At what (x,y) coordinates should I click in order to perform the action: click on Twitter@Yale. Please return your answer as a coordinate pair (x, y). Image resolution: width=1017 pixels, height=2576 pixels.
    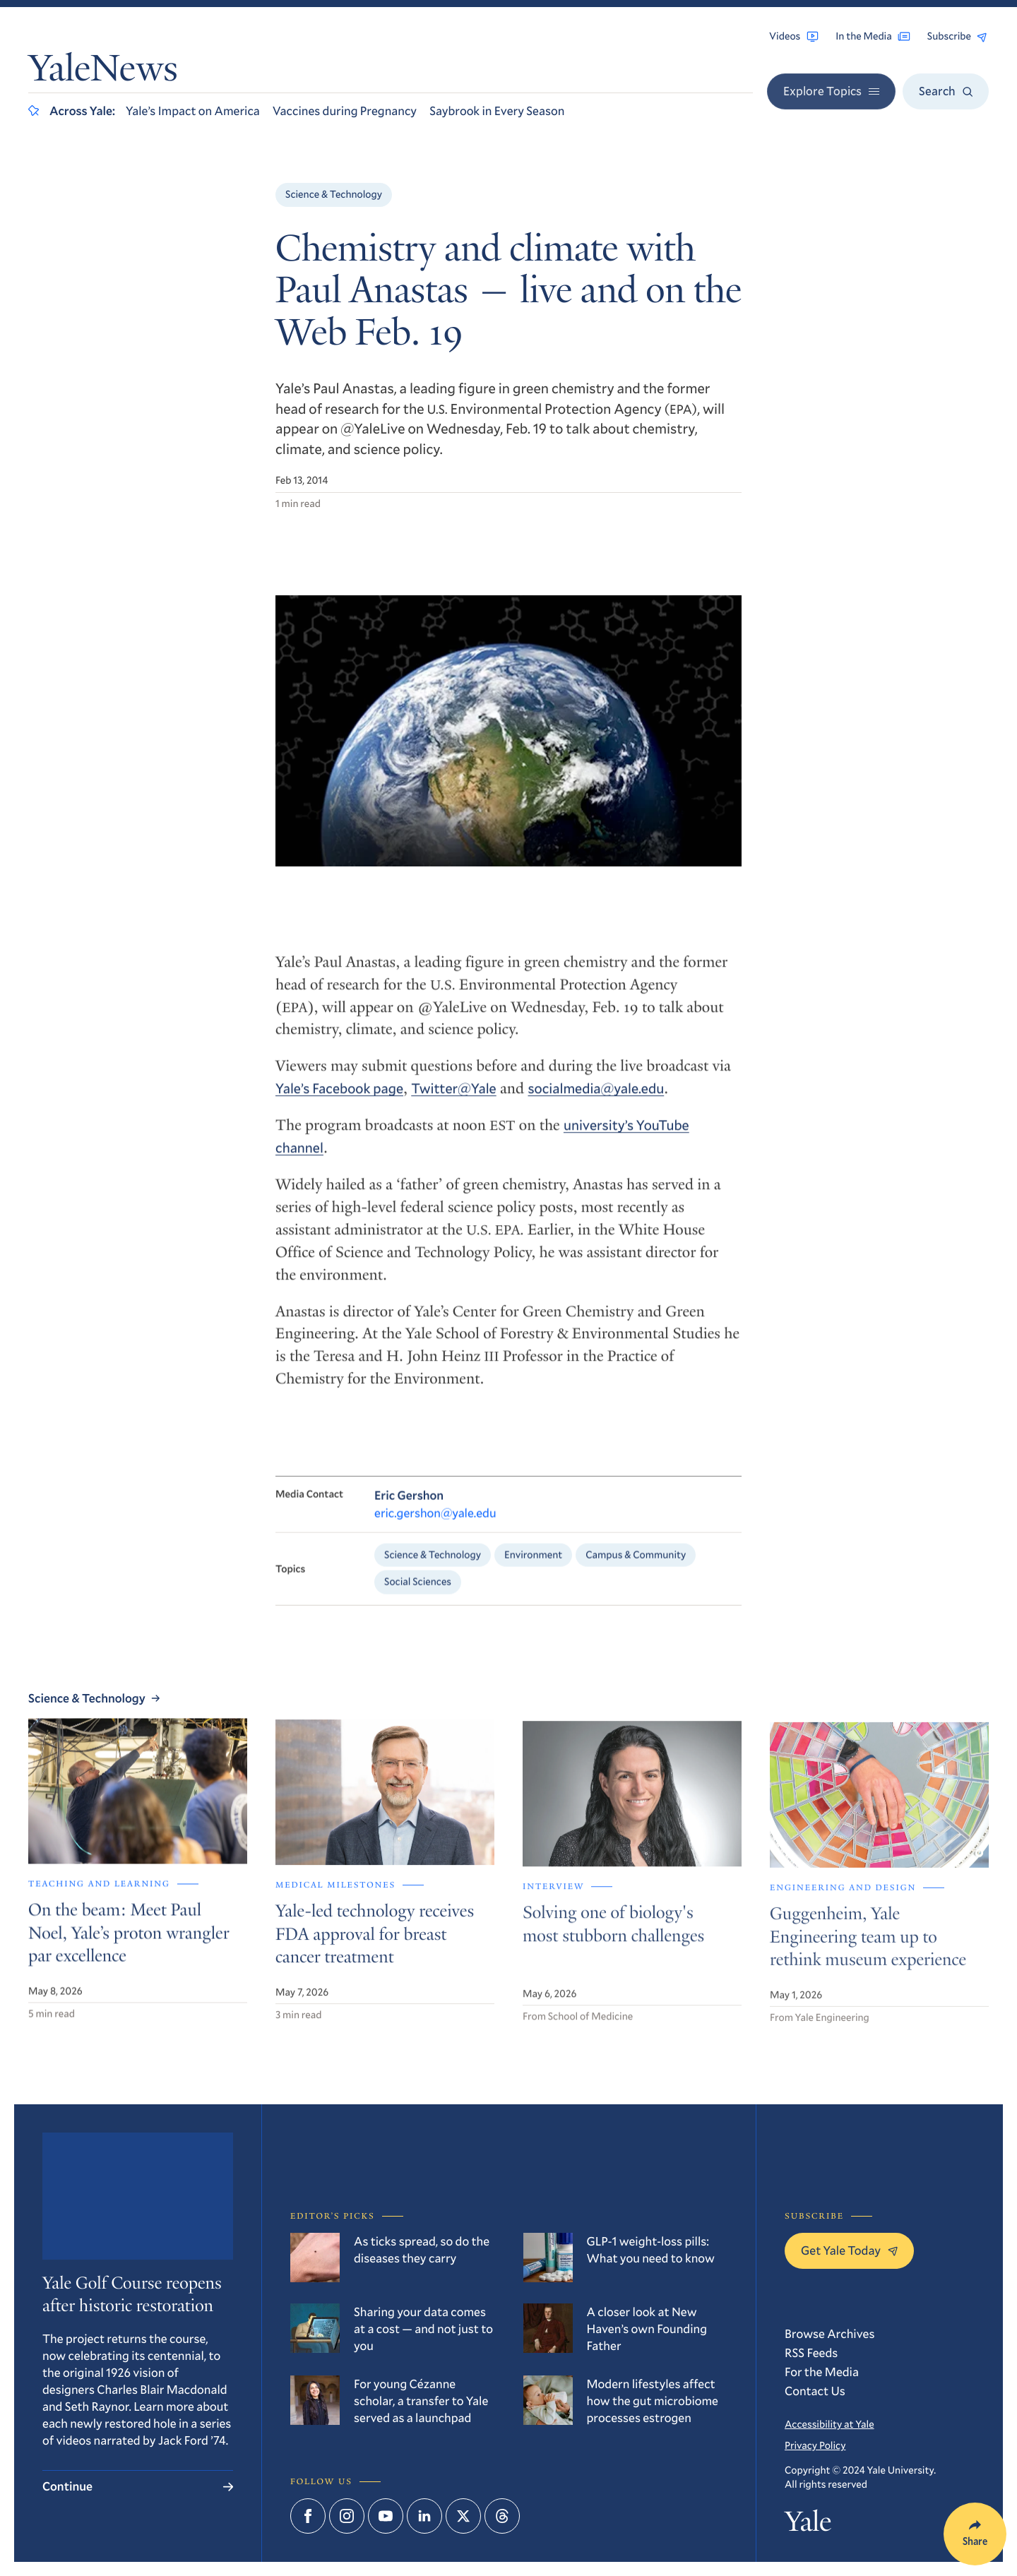
    Looking at the image, I should click on (453, 1098).